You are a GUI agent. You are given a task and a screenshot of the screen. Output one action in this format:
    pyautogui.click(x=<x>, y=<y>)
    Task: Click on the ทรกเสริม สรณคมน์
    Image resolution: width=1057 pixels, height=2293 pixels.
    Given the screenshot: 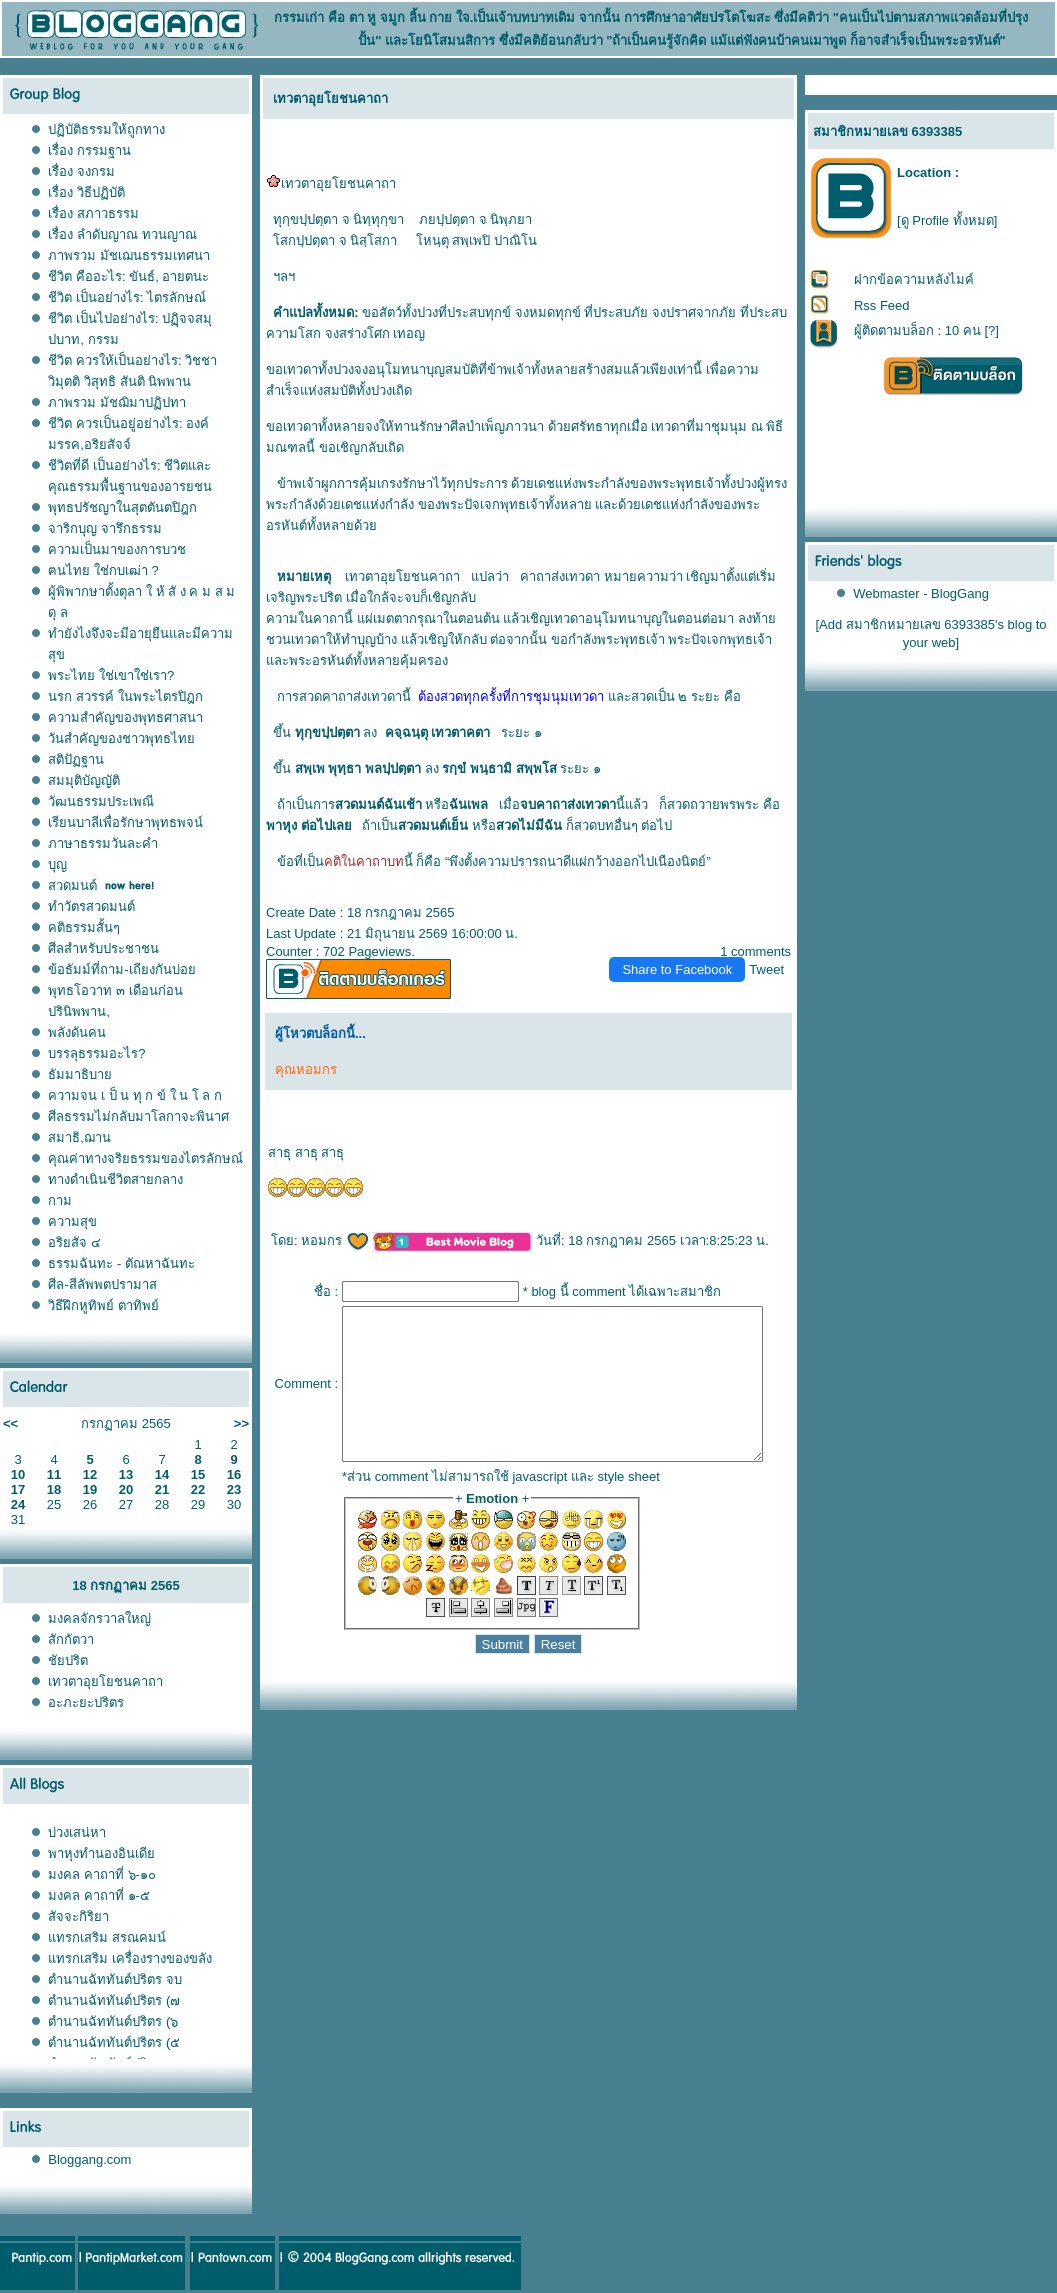 What is the action you would take?
    pyautogui.click(x=107, y=1937)
    